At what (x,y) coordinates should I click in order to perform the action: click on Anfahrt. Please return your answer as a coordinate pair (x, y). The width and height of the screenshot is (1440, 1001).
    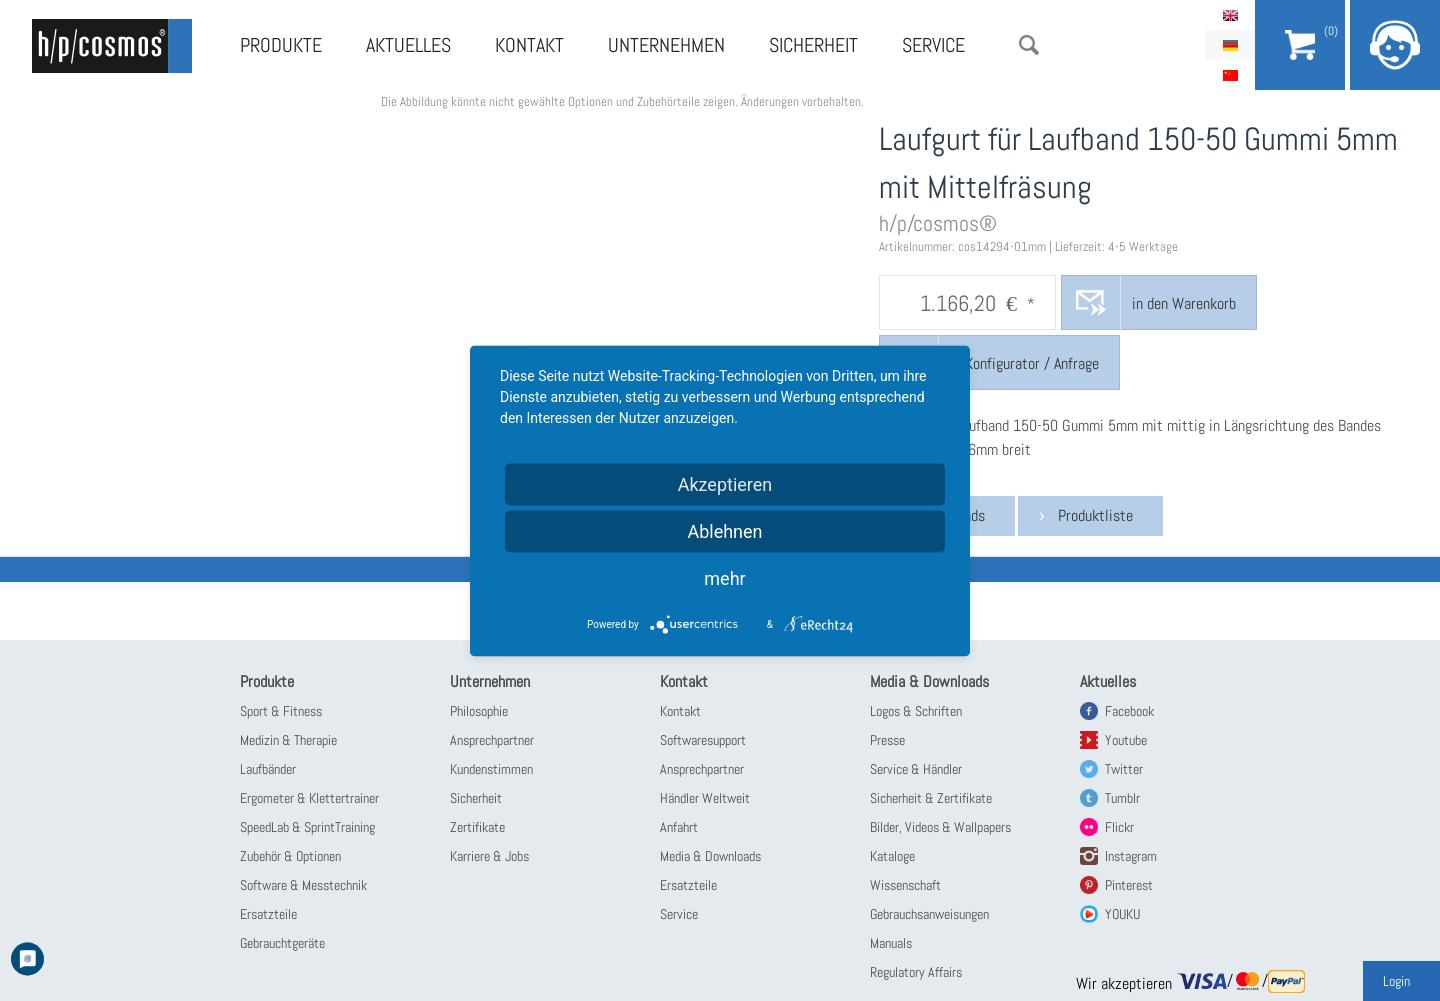
    Looking at the image, I should click on (679, 827).